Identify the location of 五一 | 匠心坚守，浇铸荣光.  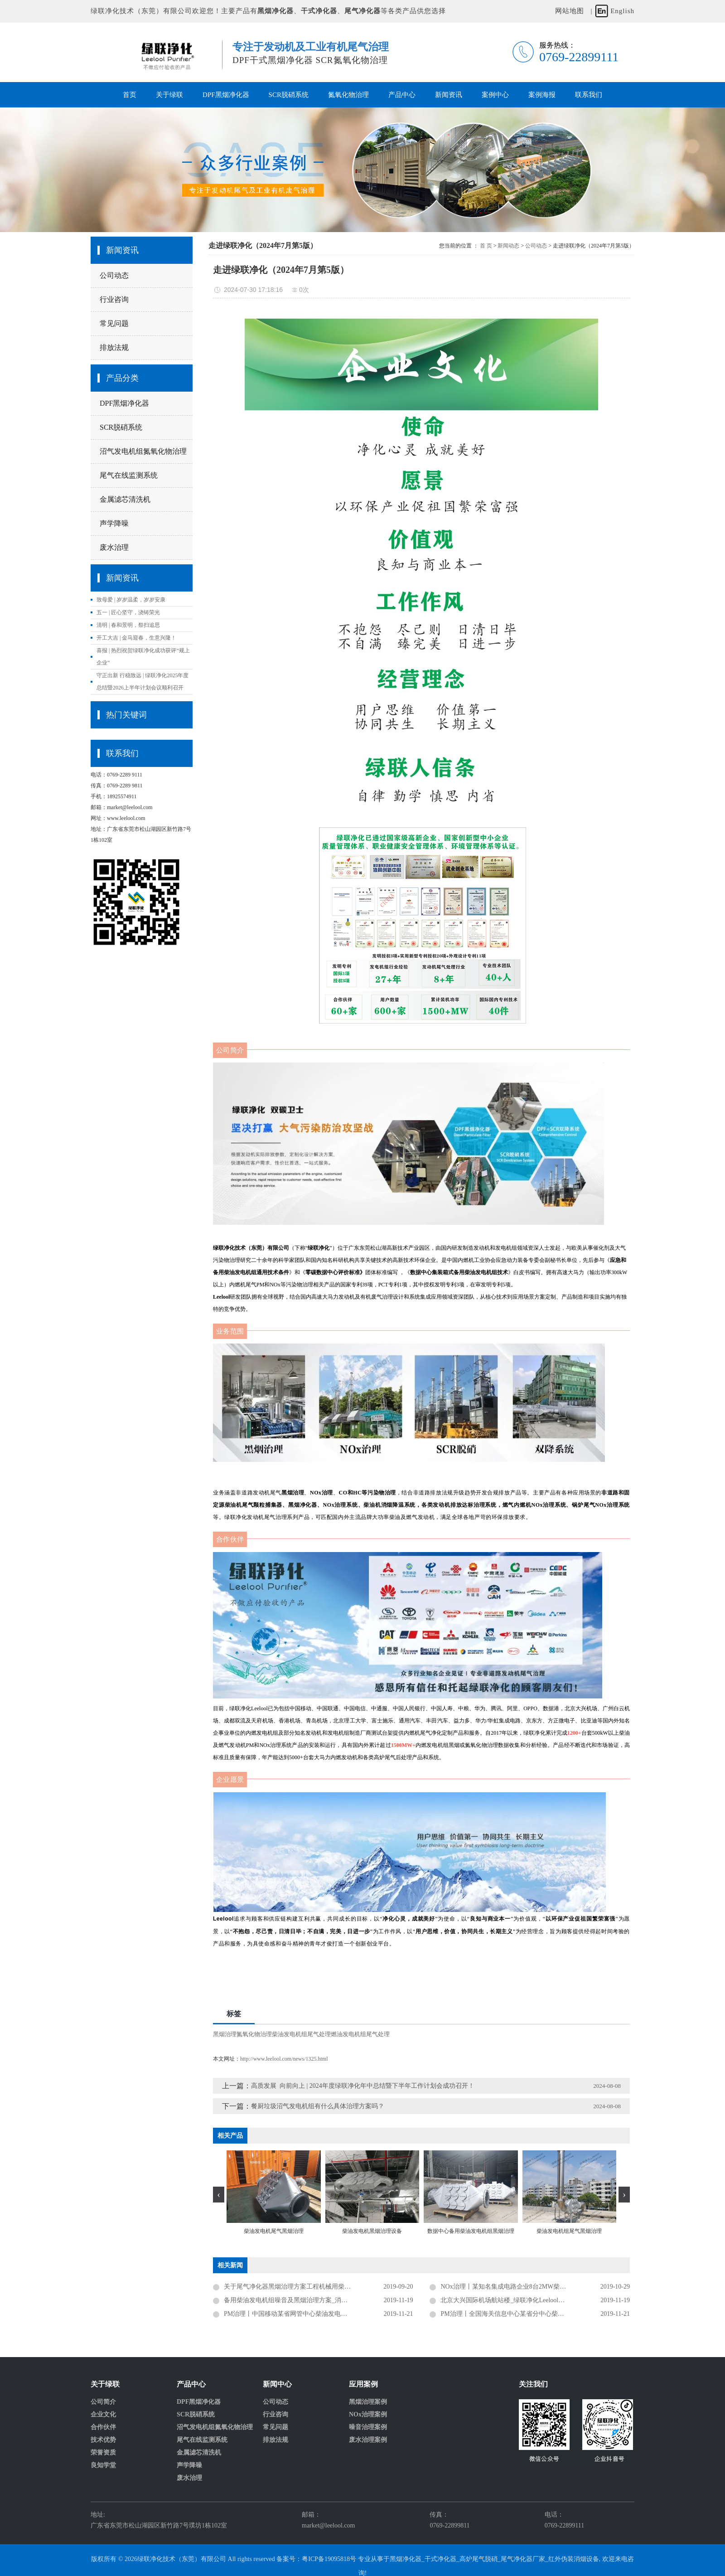
(128, 612).